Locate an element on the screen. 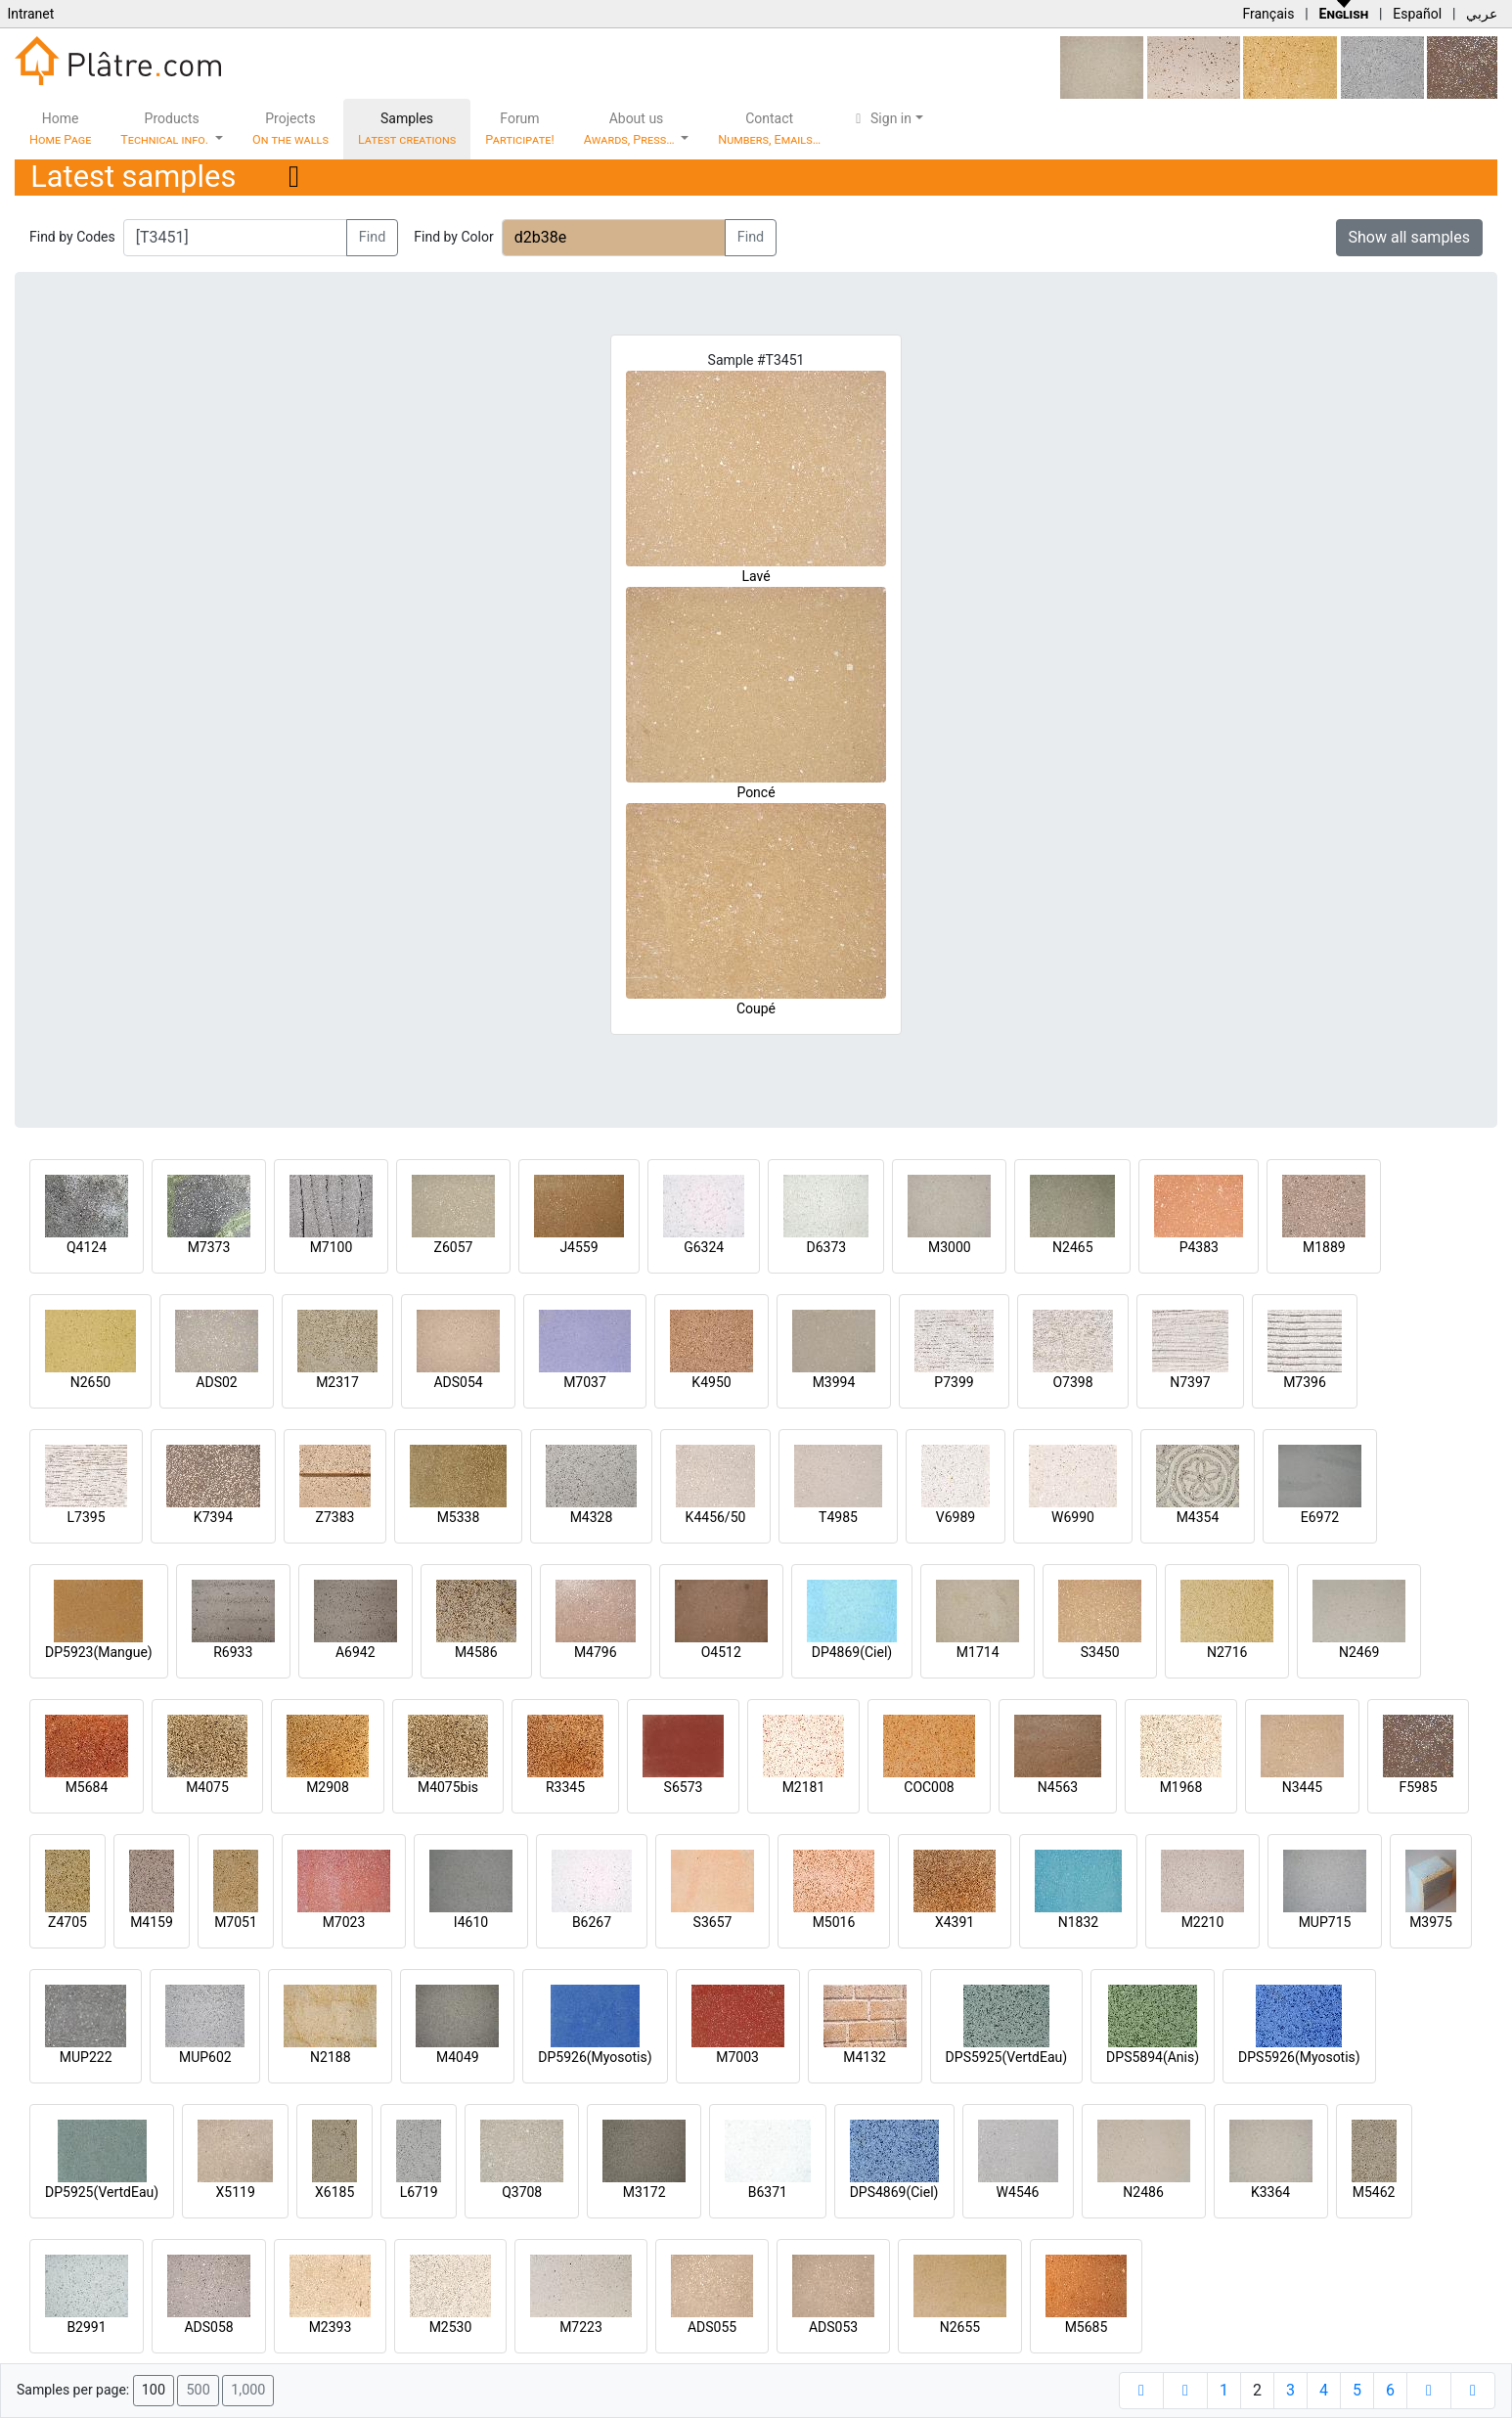 This screenshot has width=1512, height=2418. M2317 is located at coordinates (337, 1382).